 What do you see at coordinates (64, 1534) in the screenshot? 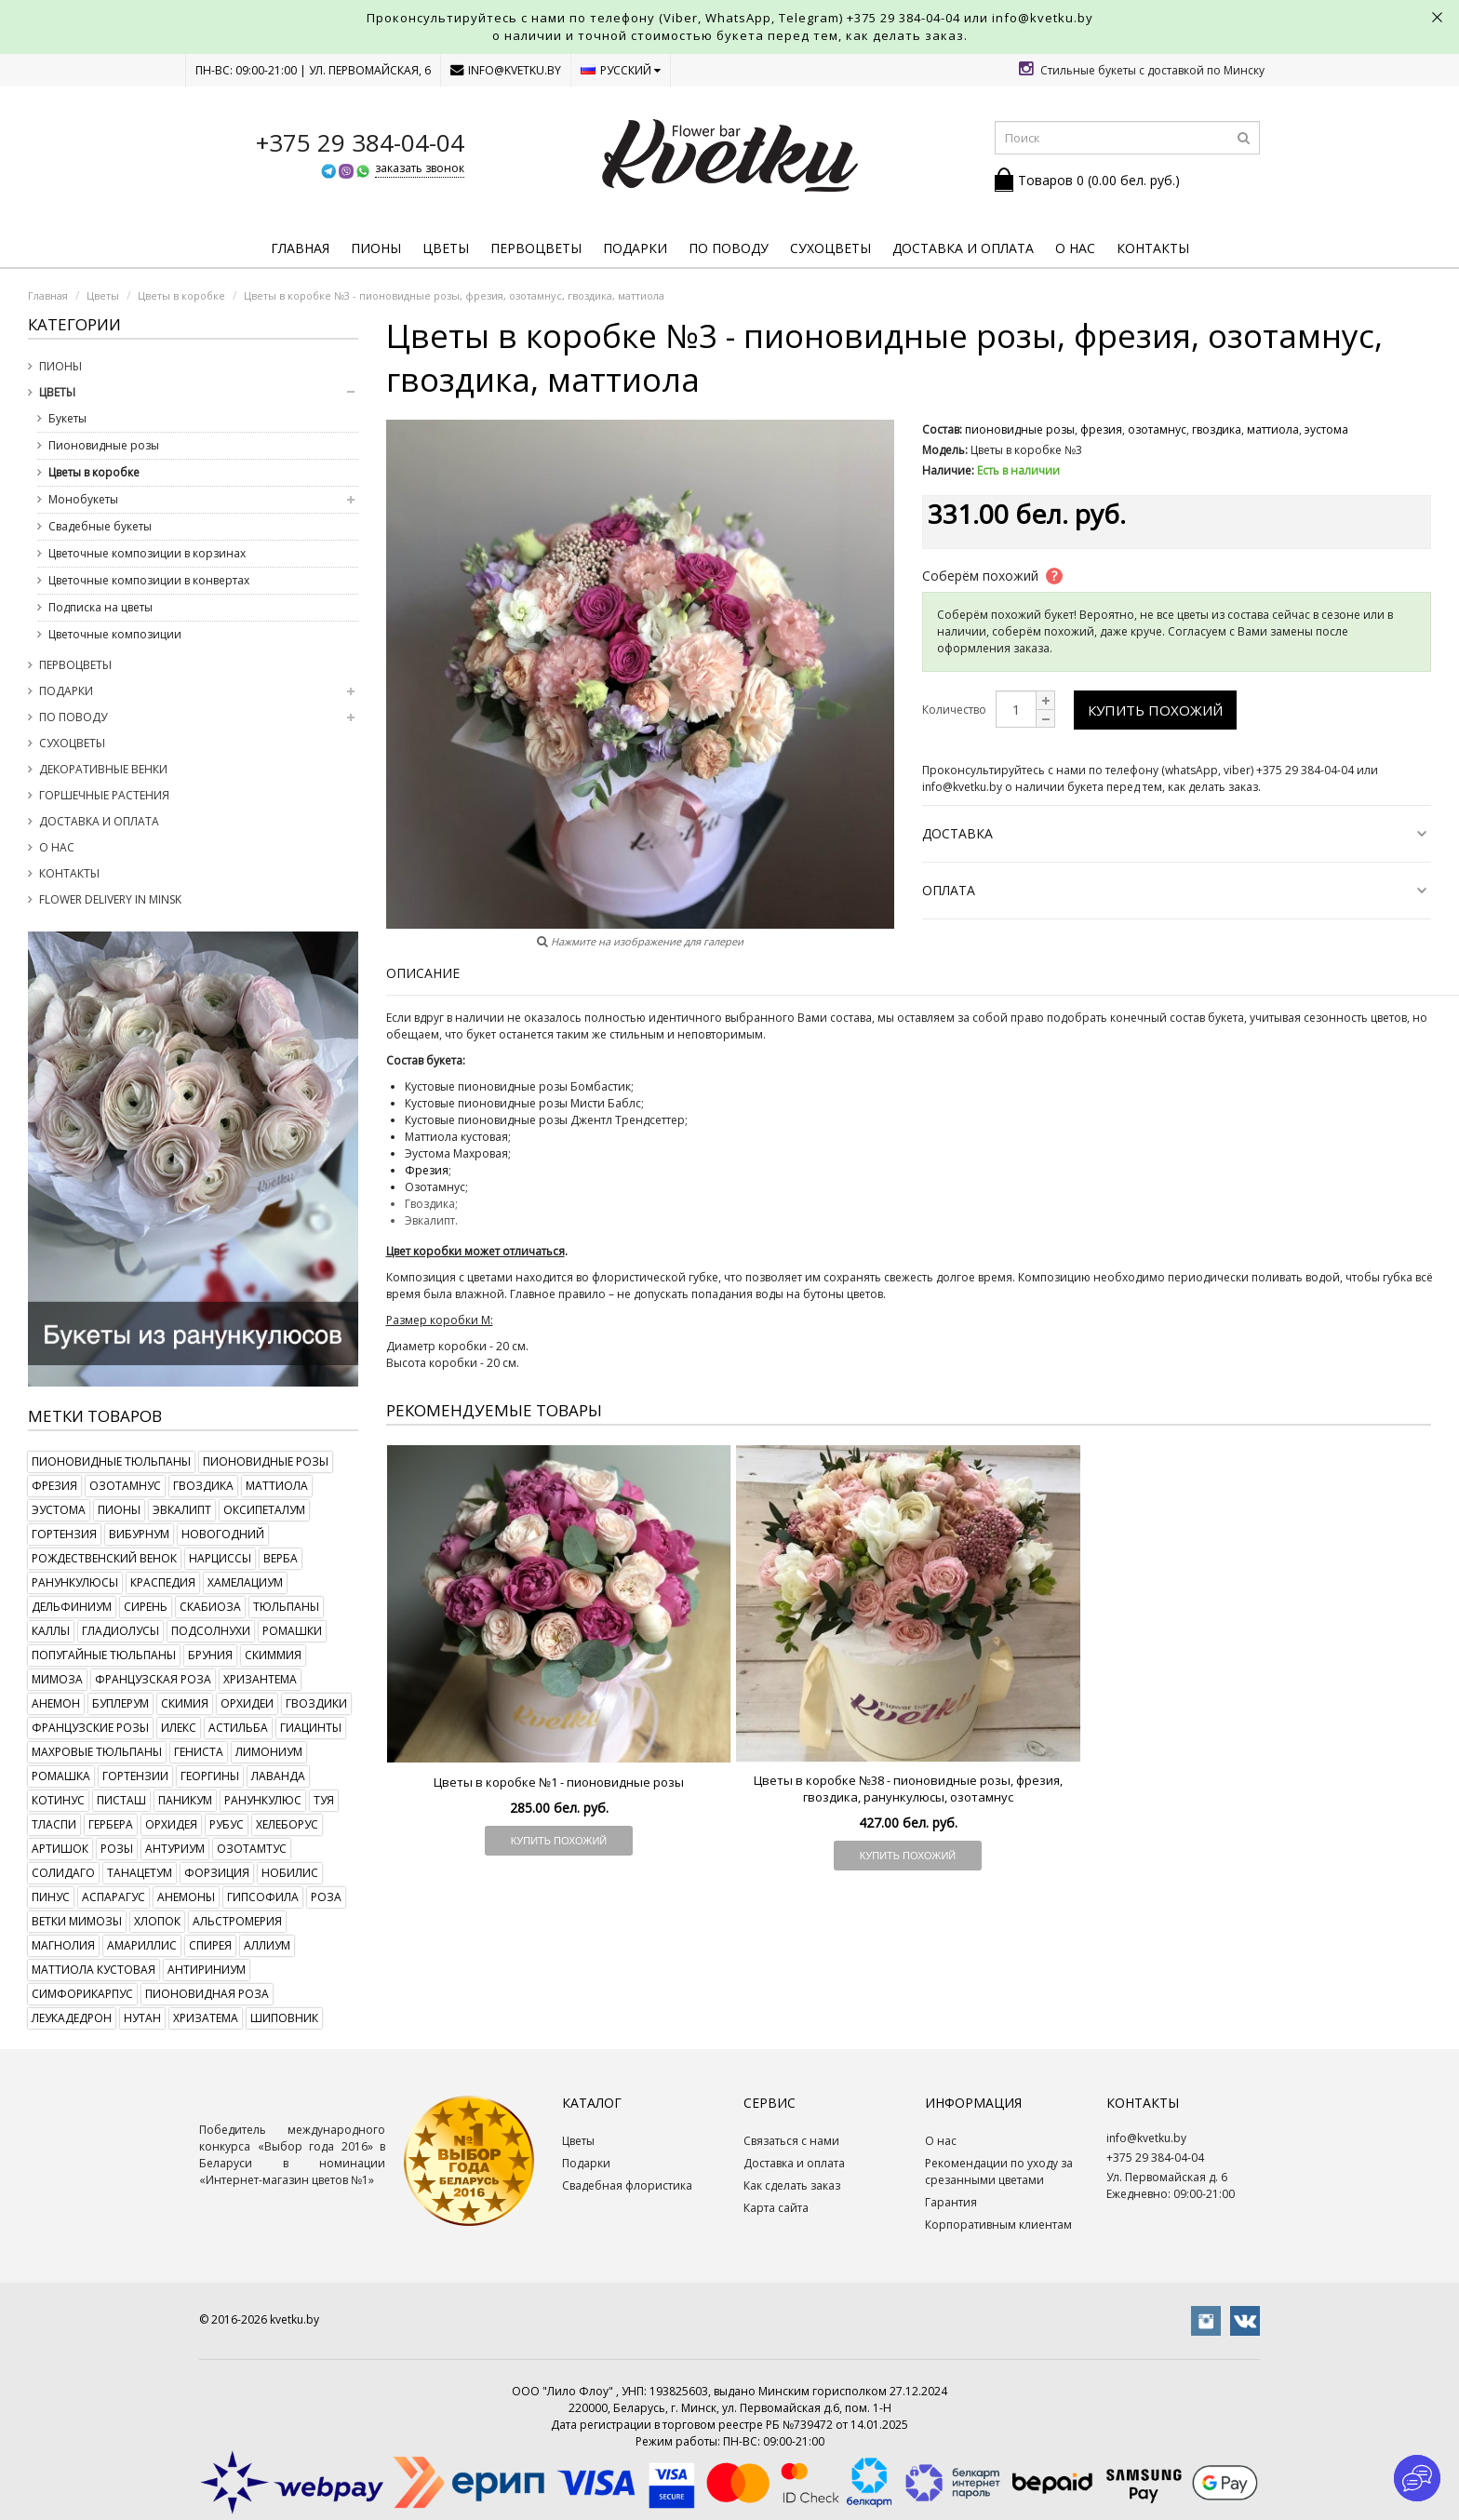
I see `гортензия` at bounding box center [64, 1534].